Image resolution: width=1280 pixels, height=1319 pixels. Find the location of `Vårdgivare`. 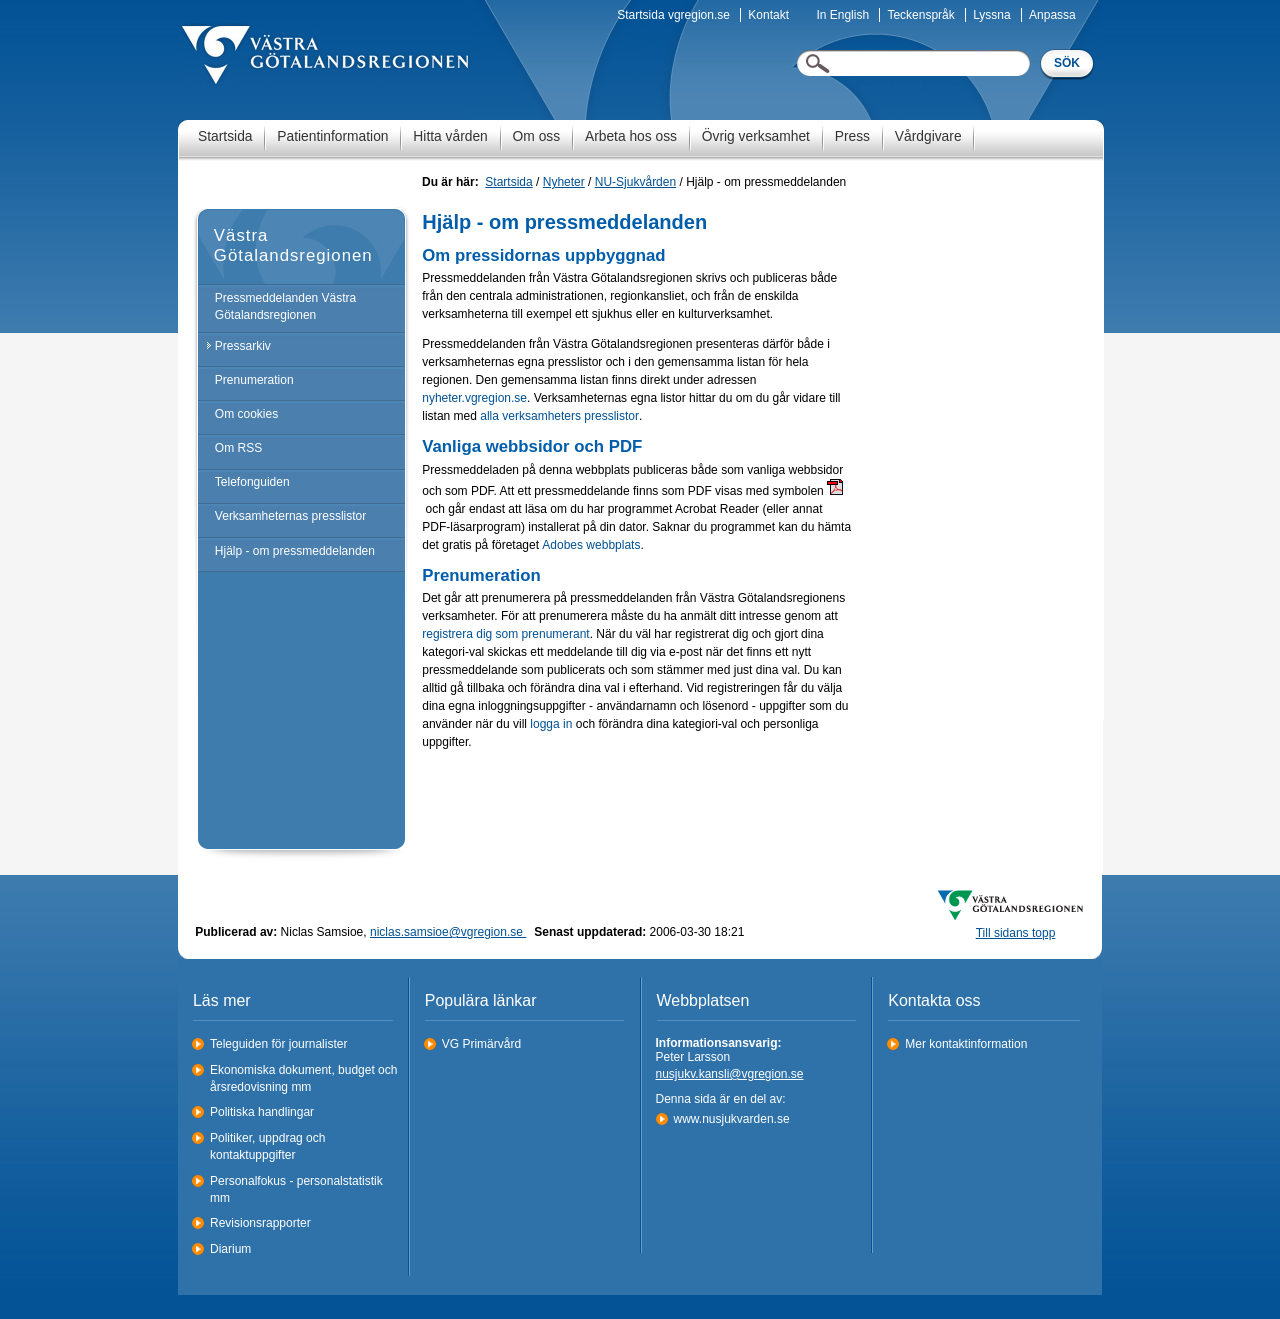

Vårdgivare is located at coordinates (928, 136).